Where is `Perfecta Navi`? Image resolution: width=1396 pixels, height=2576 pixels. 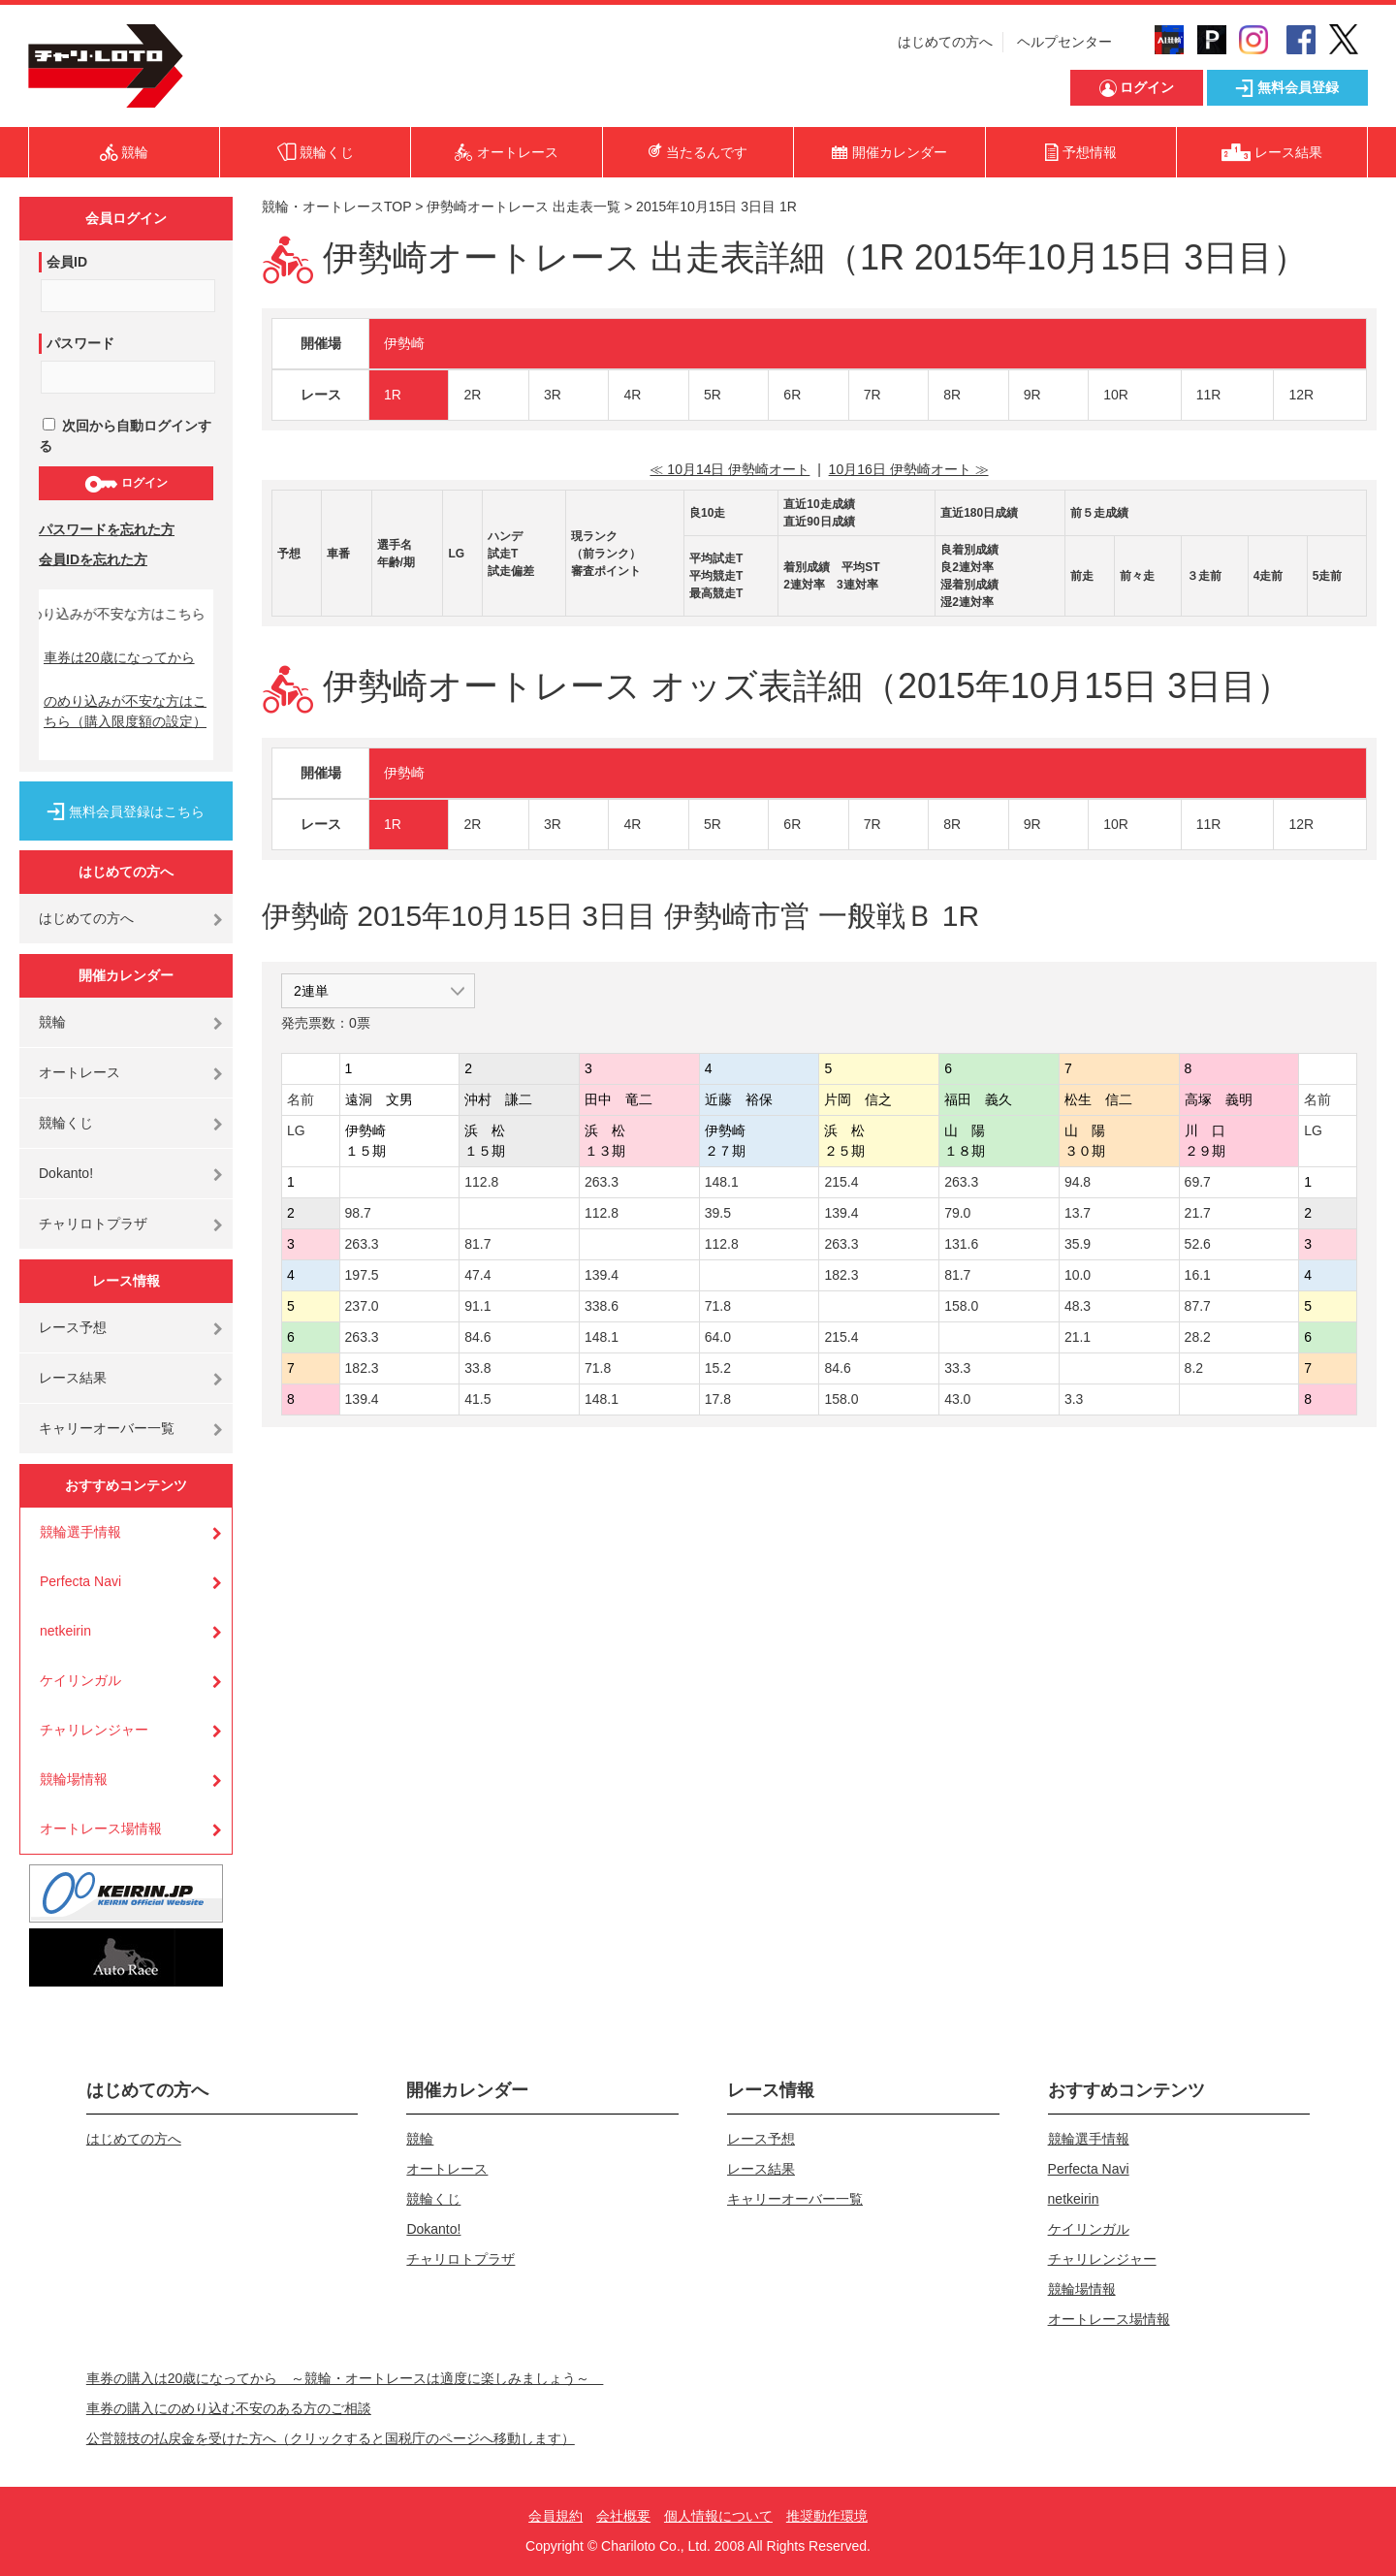
Perfecta Navi is located at coordinates (80, 1581).